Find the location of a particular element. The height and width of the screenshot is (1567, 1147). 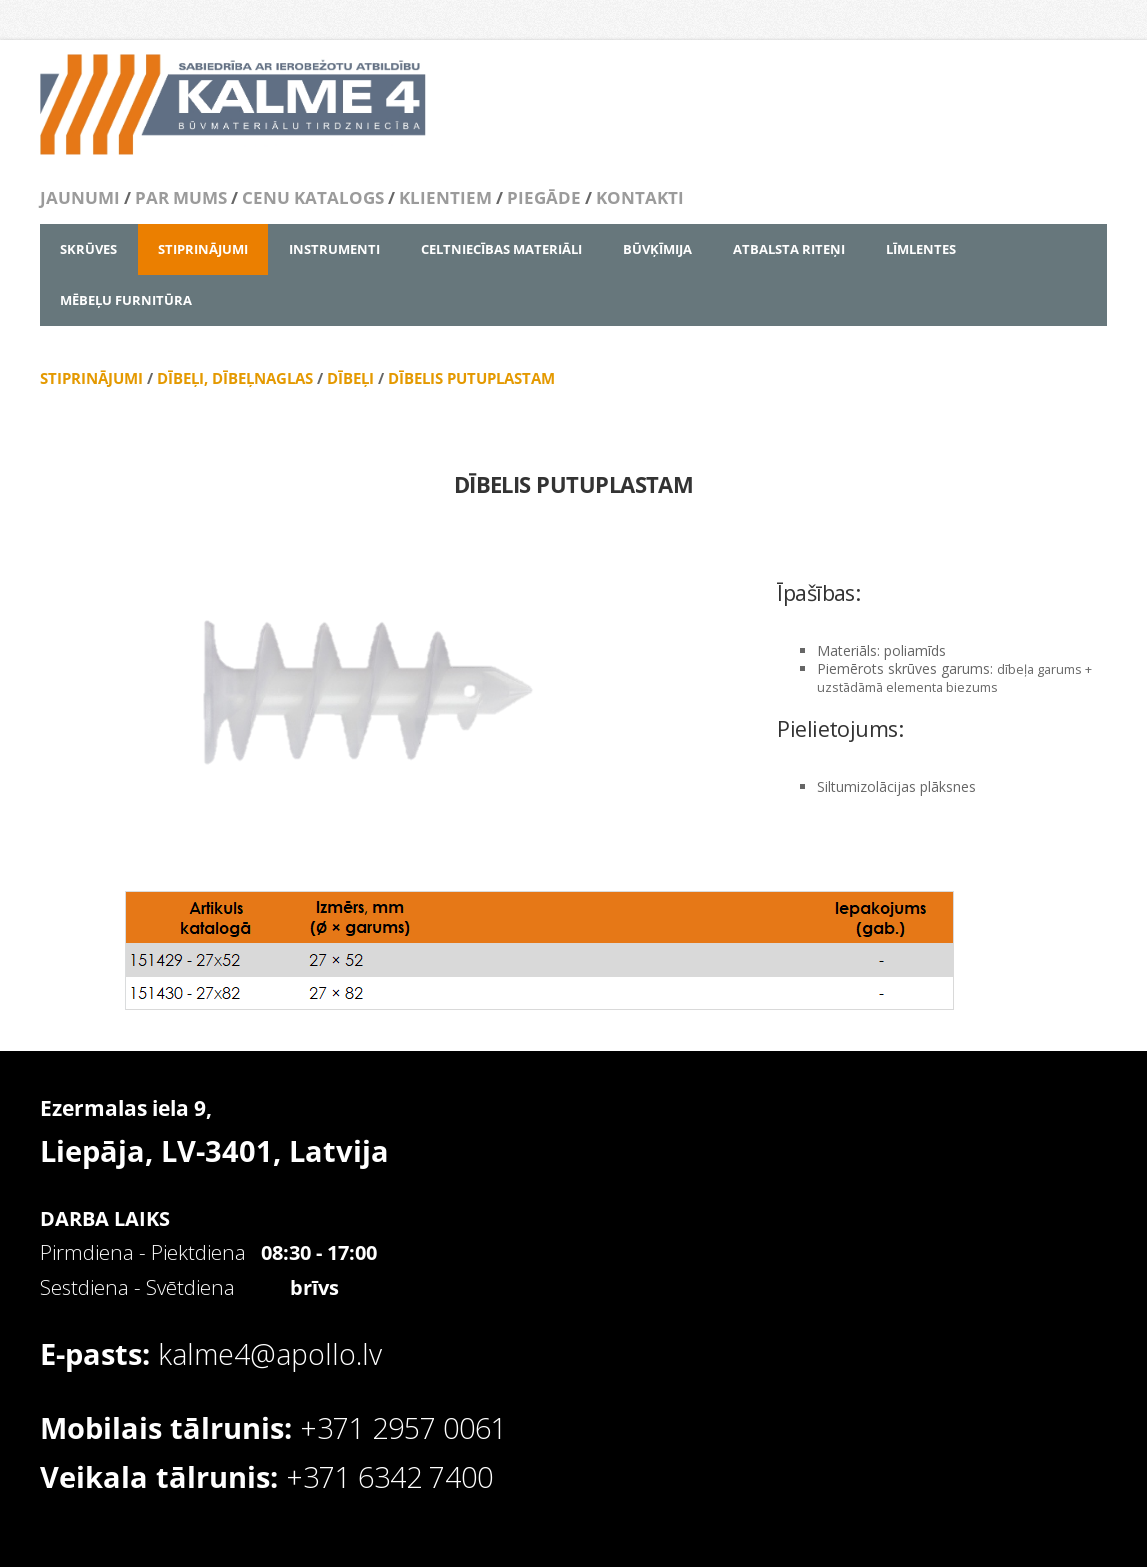

LĪMLENTES [menuitem] is located at coordinates (921, 249).